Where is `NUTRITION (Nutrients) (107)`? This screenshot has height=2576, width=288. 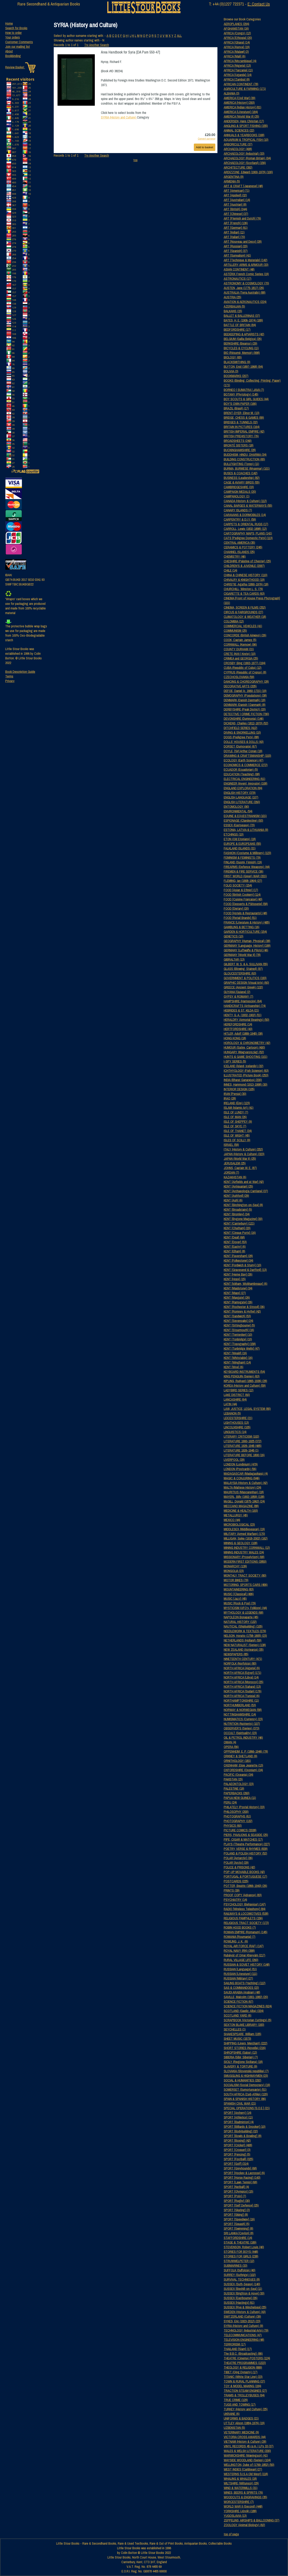
NUTRITION (Nutrients) (107) is located at coordinates (242, 1723).